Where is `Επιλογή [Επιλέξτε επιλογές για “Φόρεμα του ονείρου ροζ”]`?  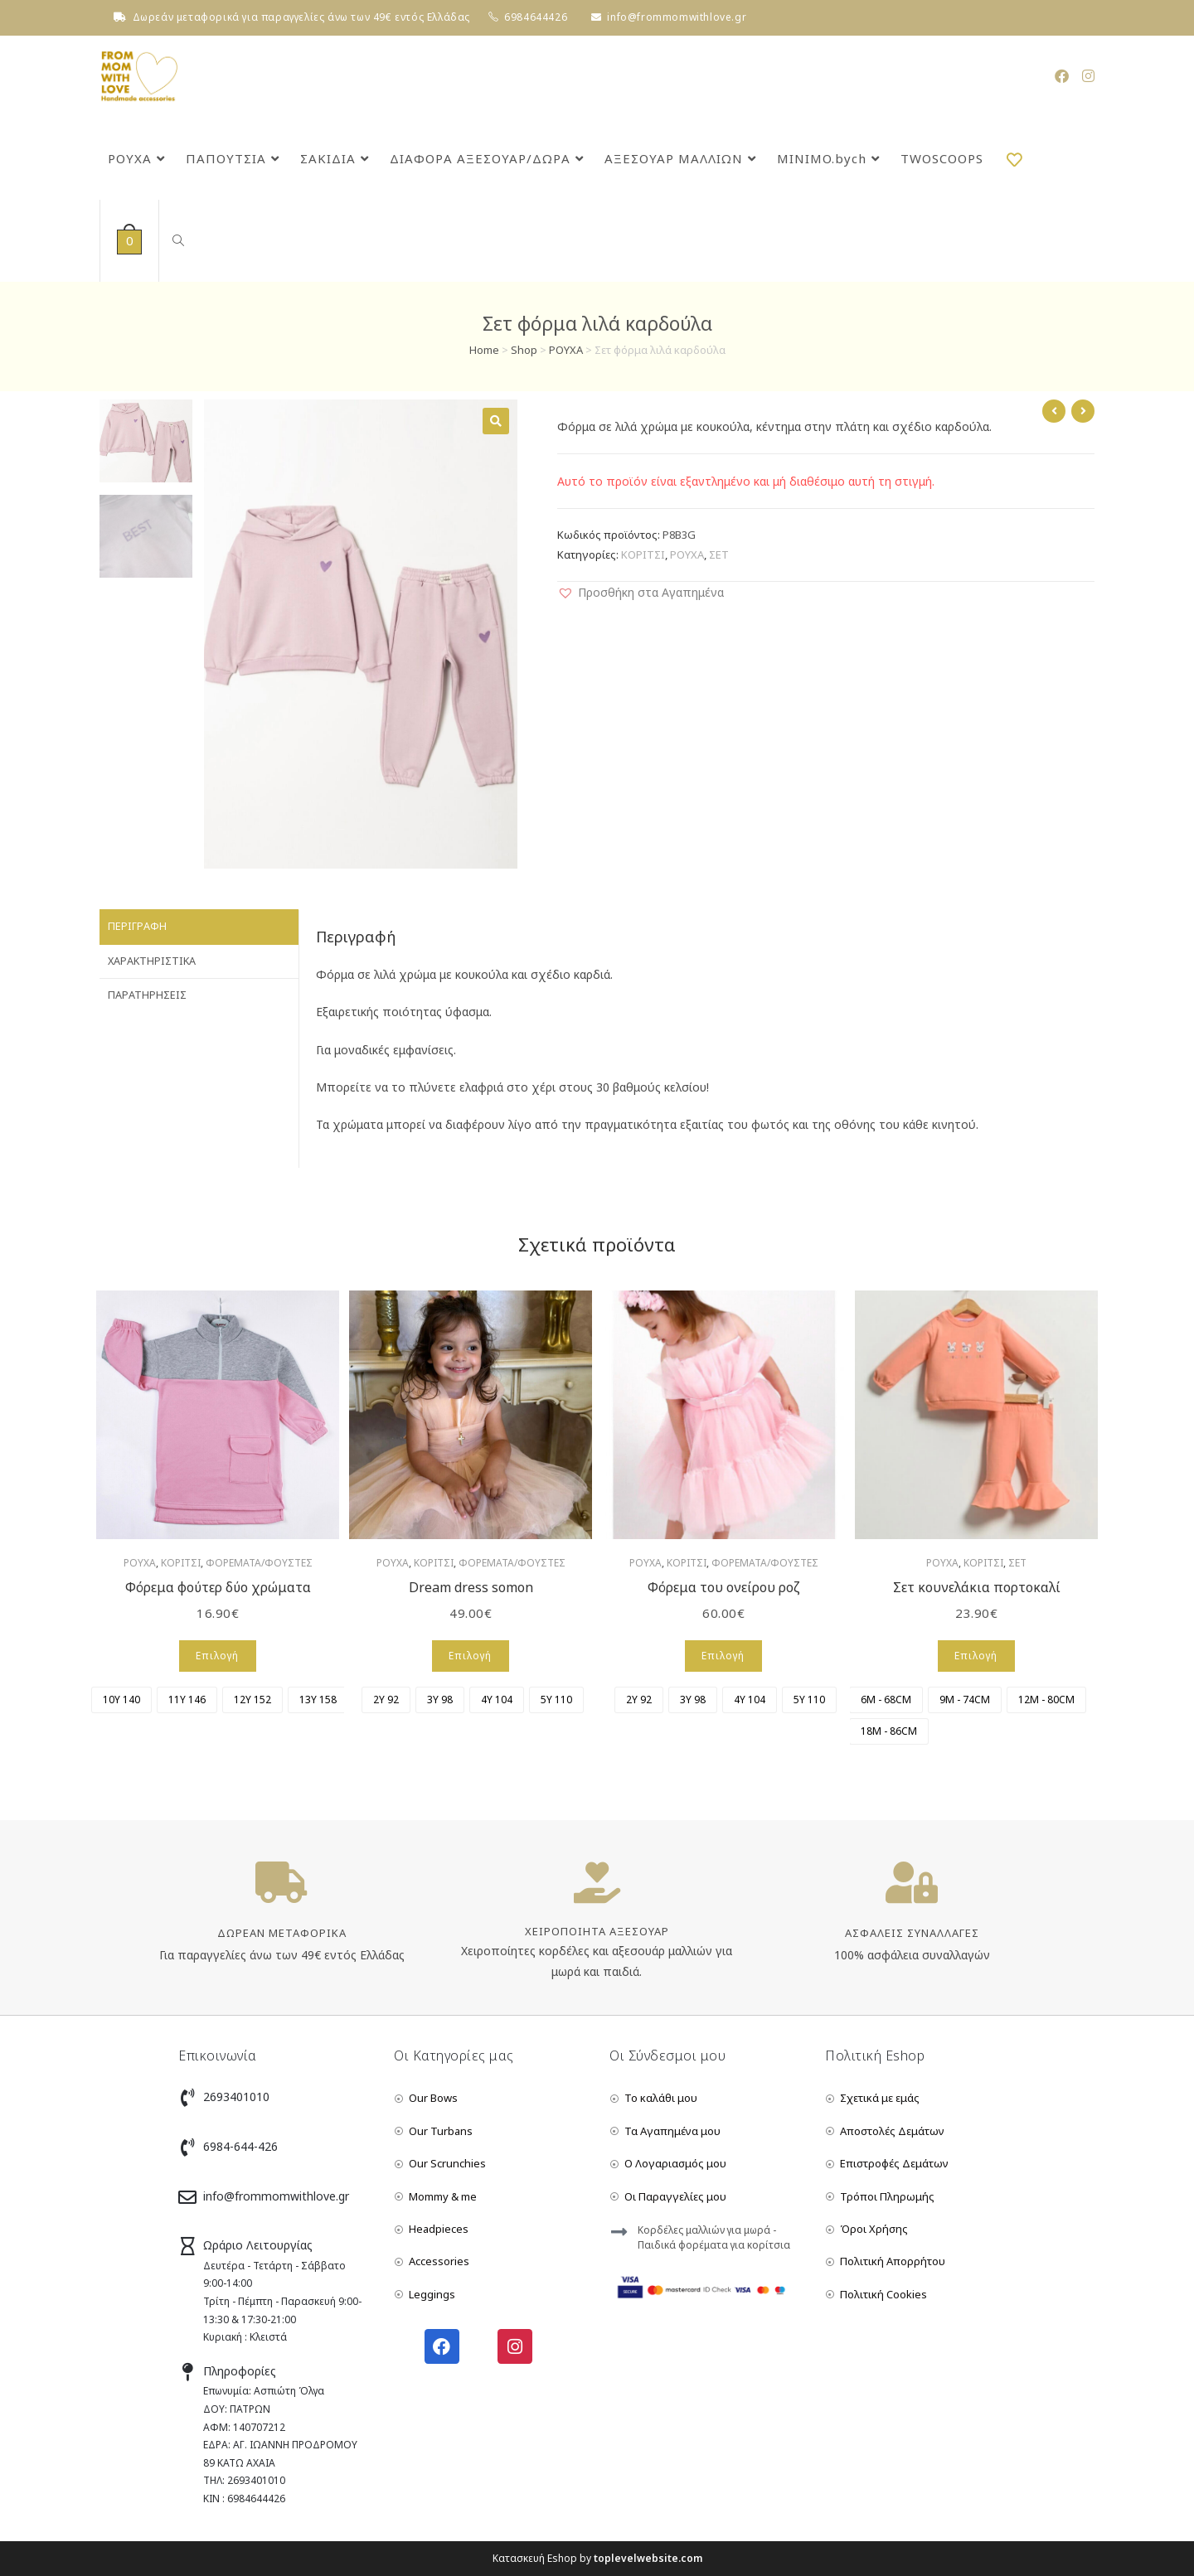 Επιλογή [Επιλέξτε επιλογές για “Φόρεμα του ονείρου ροζ”] is located at coordinates (723, 1656).